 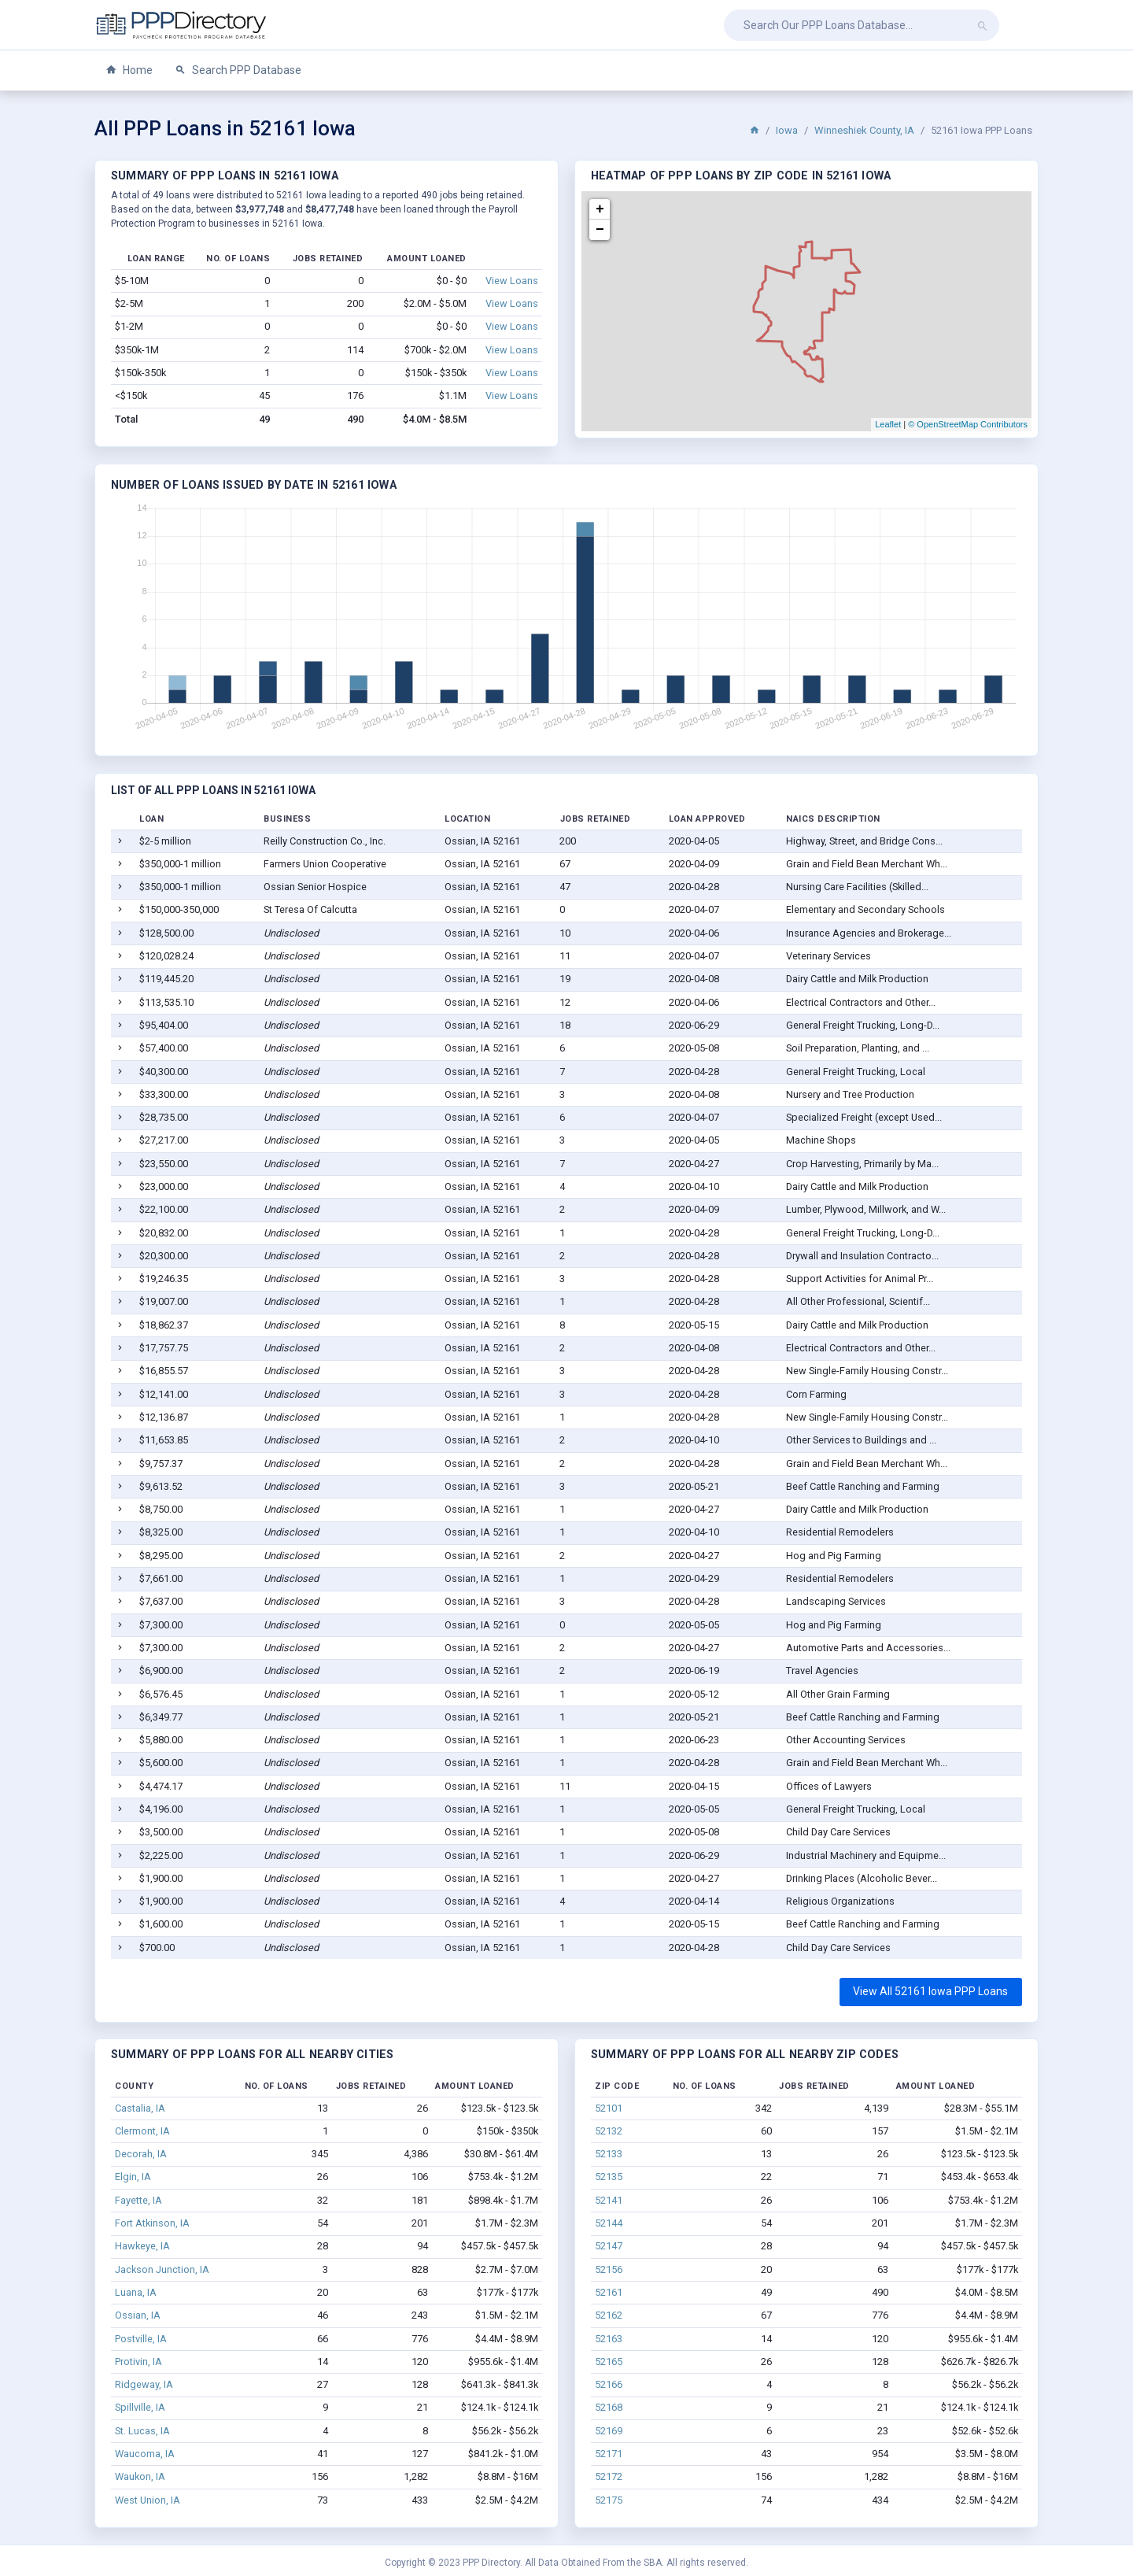 I want to click on − [button], so click(x=600, y=229).